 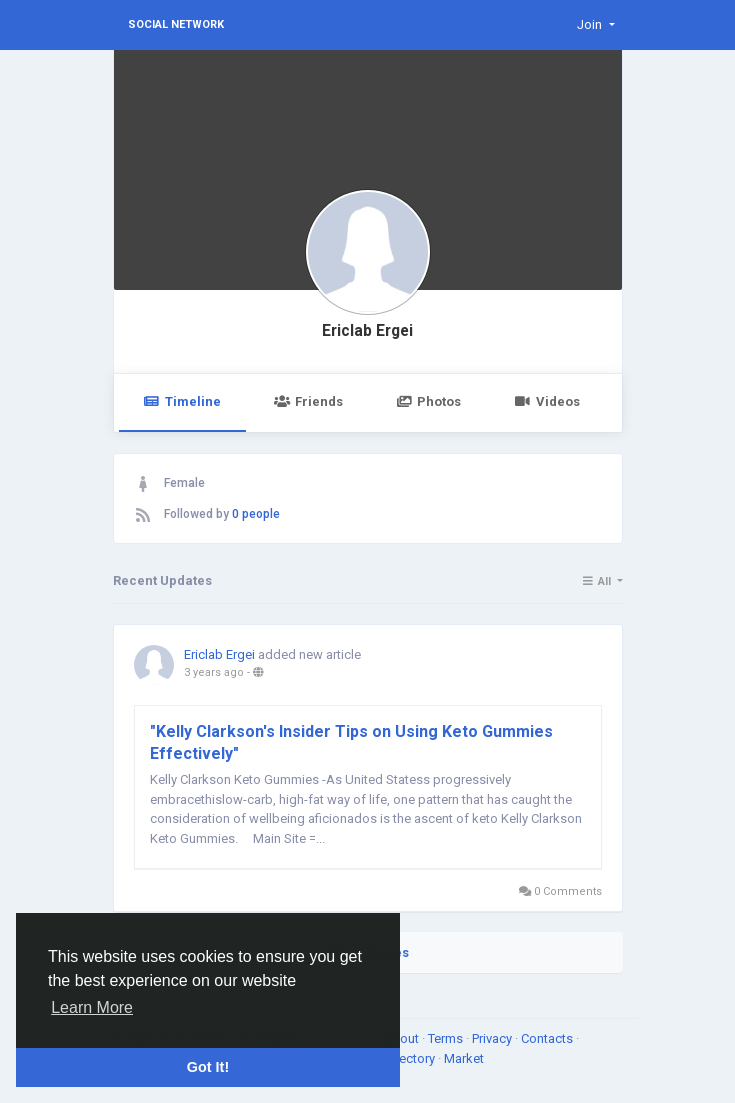 What do you see at coordinates (256, 514) in the screenshot?
I see `0 people` at bounding box center [256, 514].